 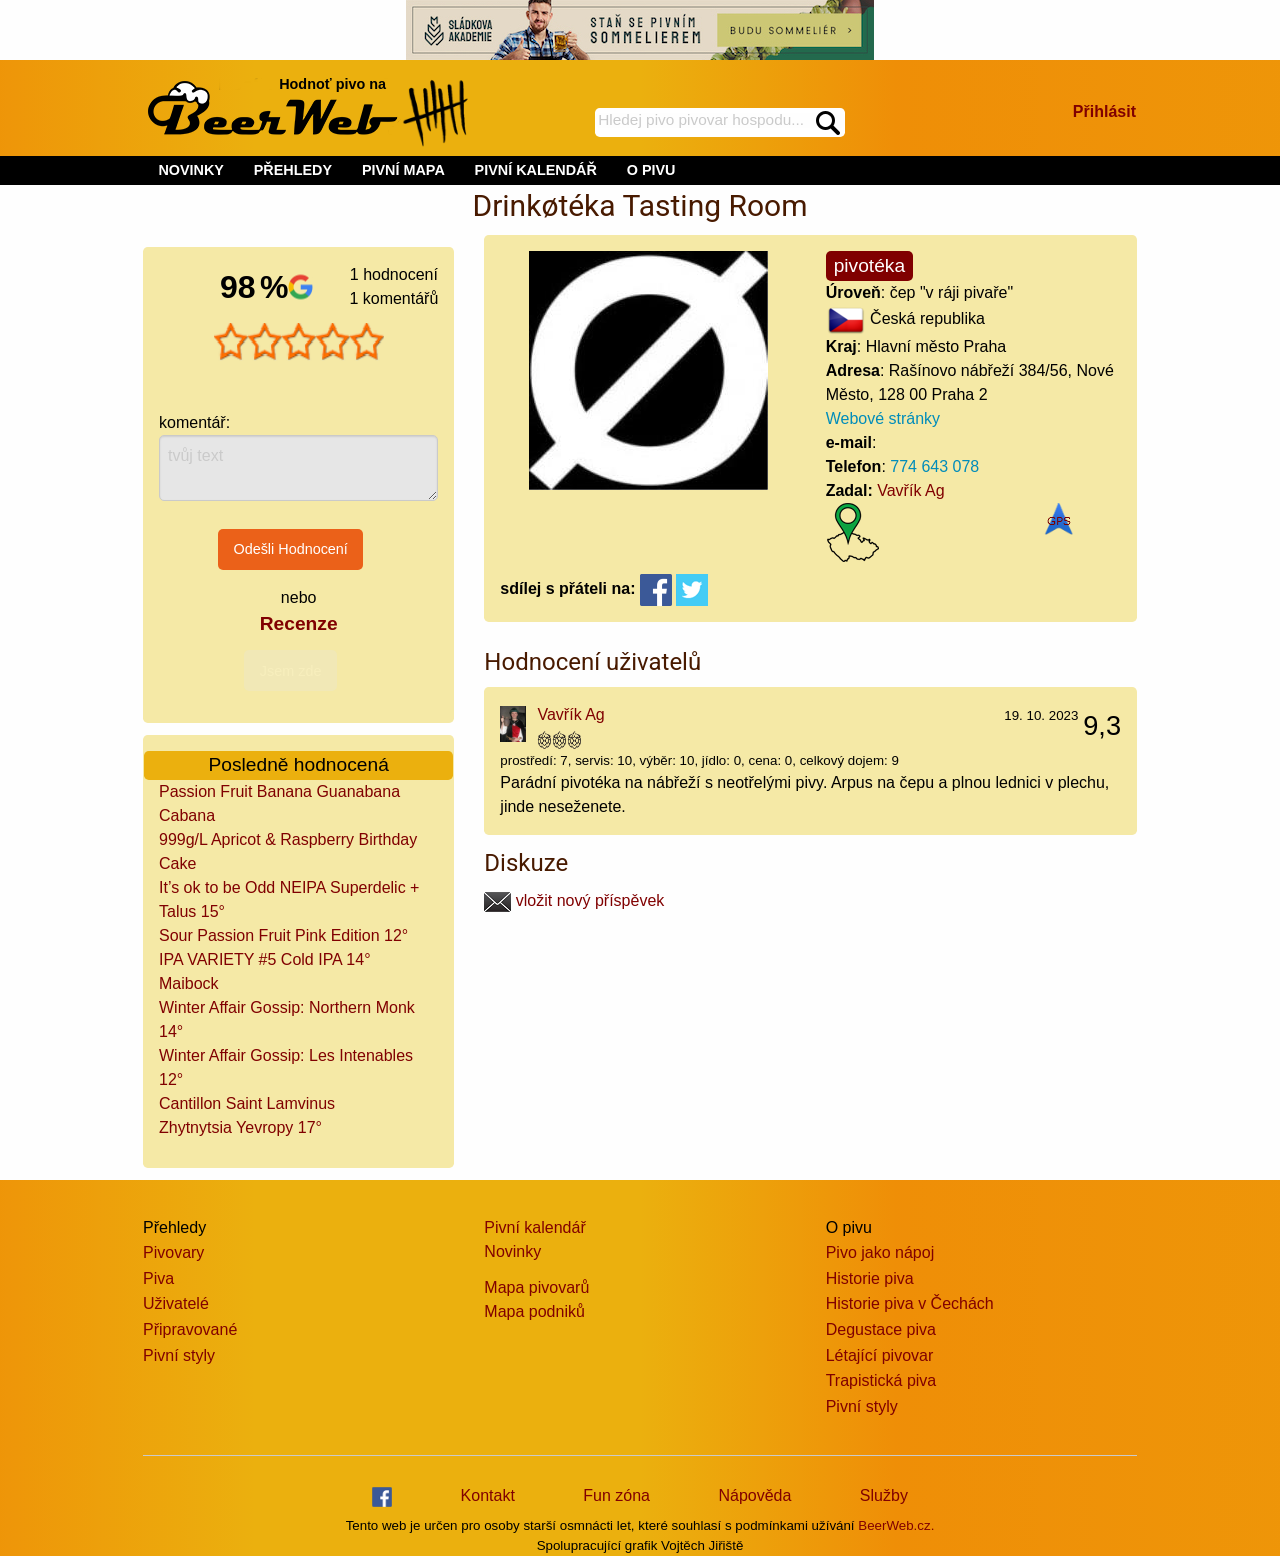 I want to click on PŘEHLEDY, so click(x=293, y=170).